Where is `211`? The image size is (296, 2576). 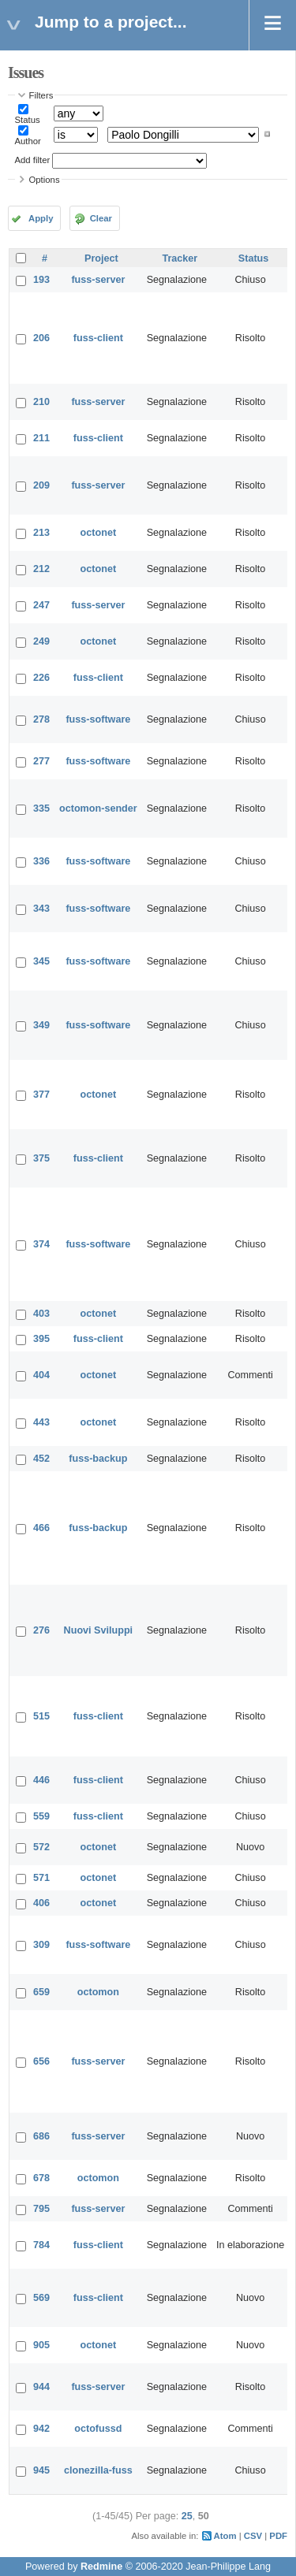 211 is located at coordinates (41, 438).